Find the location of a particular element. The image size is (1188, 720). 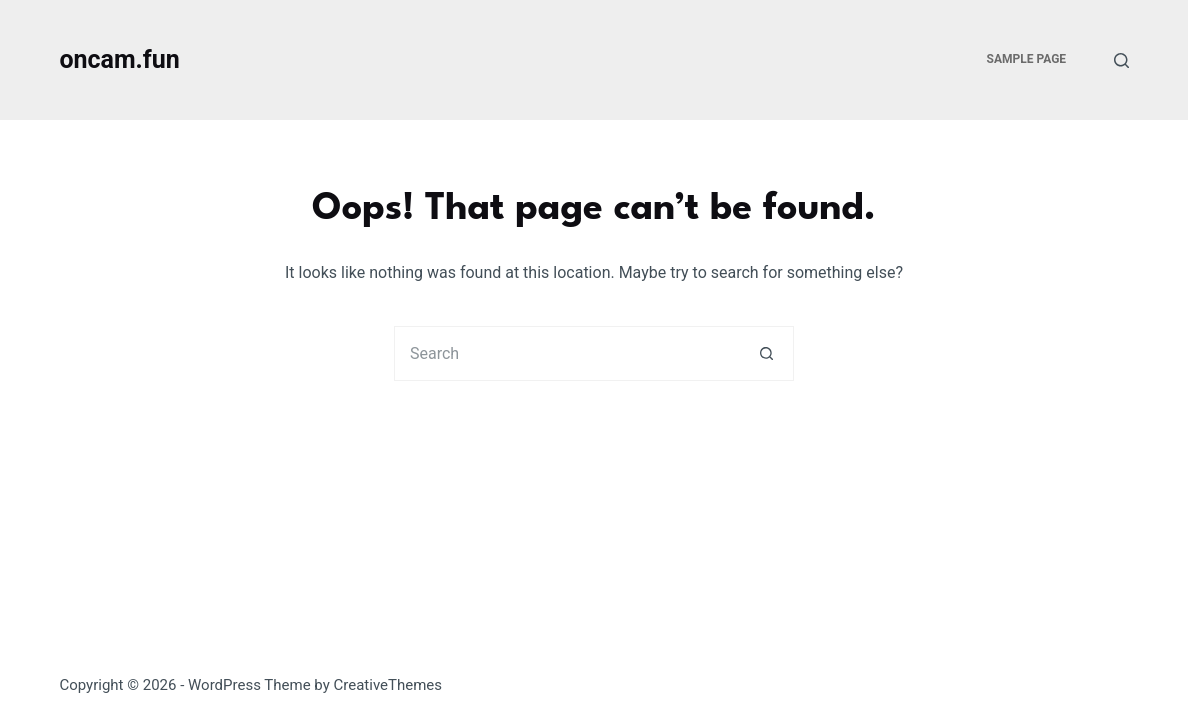

[Search] is located at coordinates (1121, 60).